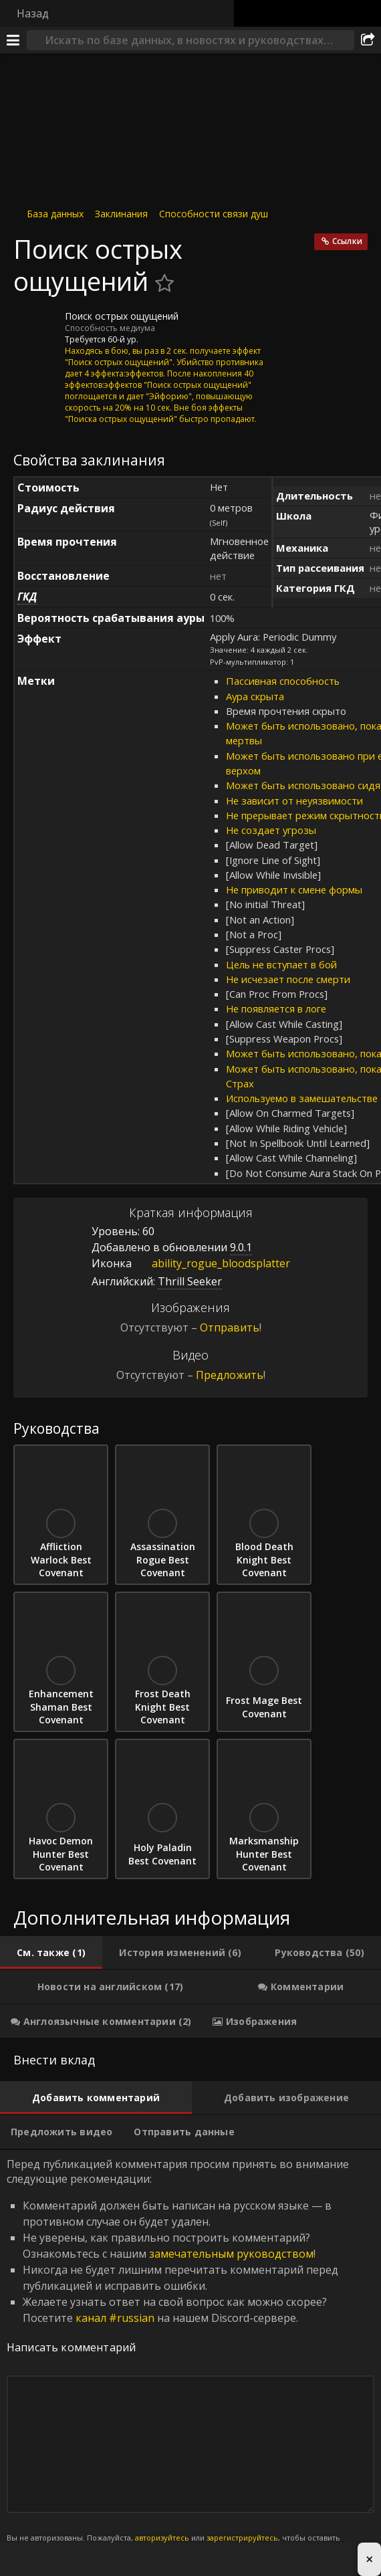 The height and width of the screenshot is (2576, 381). Describe the element at coordinates (281, 964) in the screenshot. I see `Цель не вступает в бой` at that location.